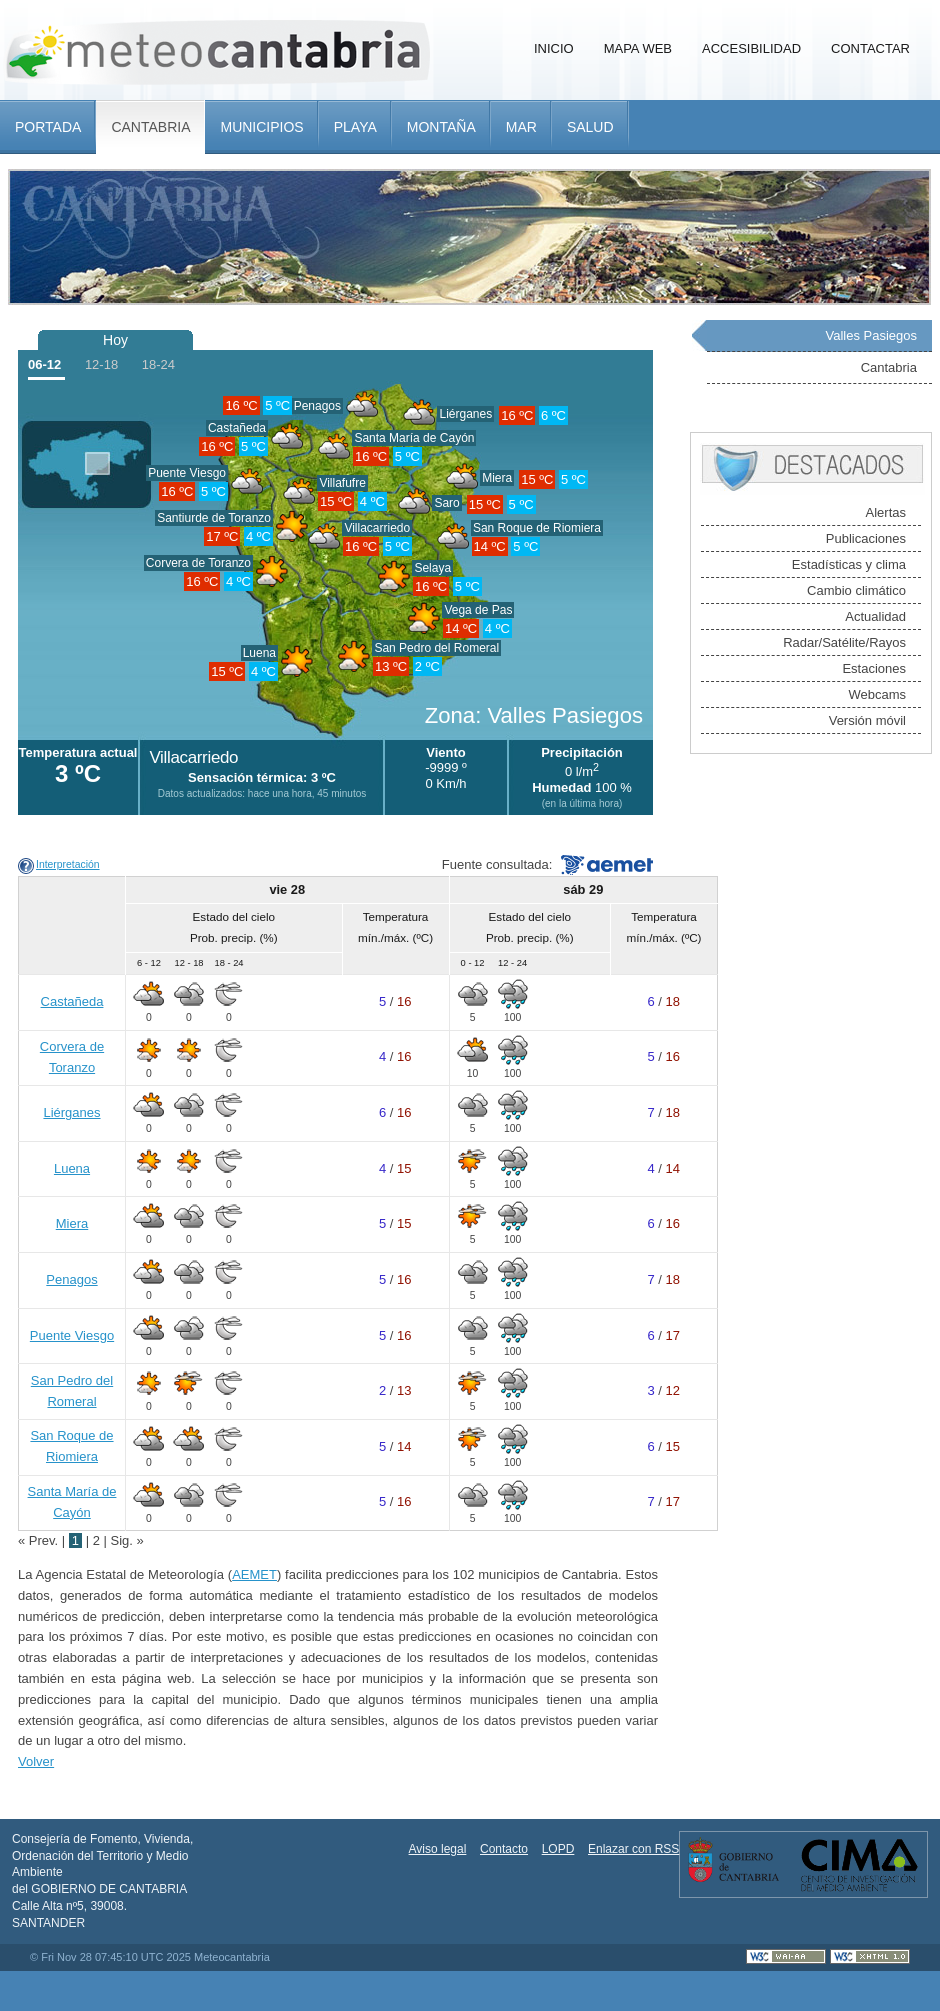 Image resolution: width=940 pixels, height=2011 pixels. Describe the element at coordinates (554, 48) in the screenshot. I see `Inicio` at that location.